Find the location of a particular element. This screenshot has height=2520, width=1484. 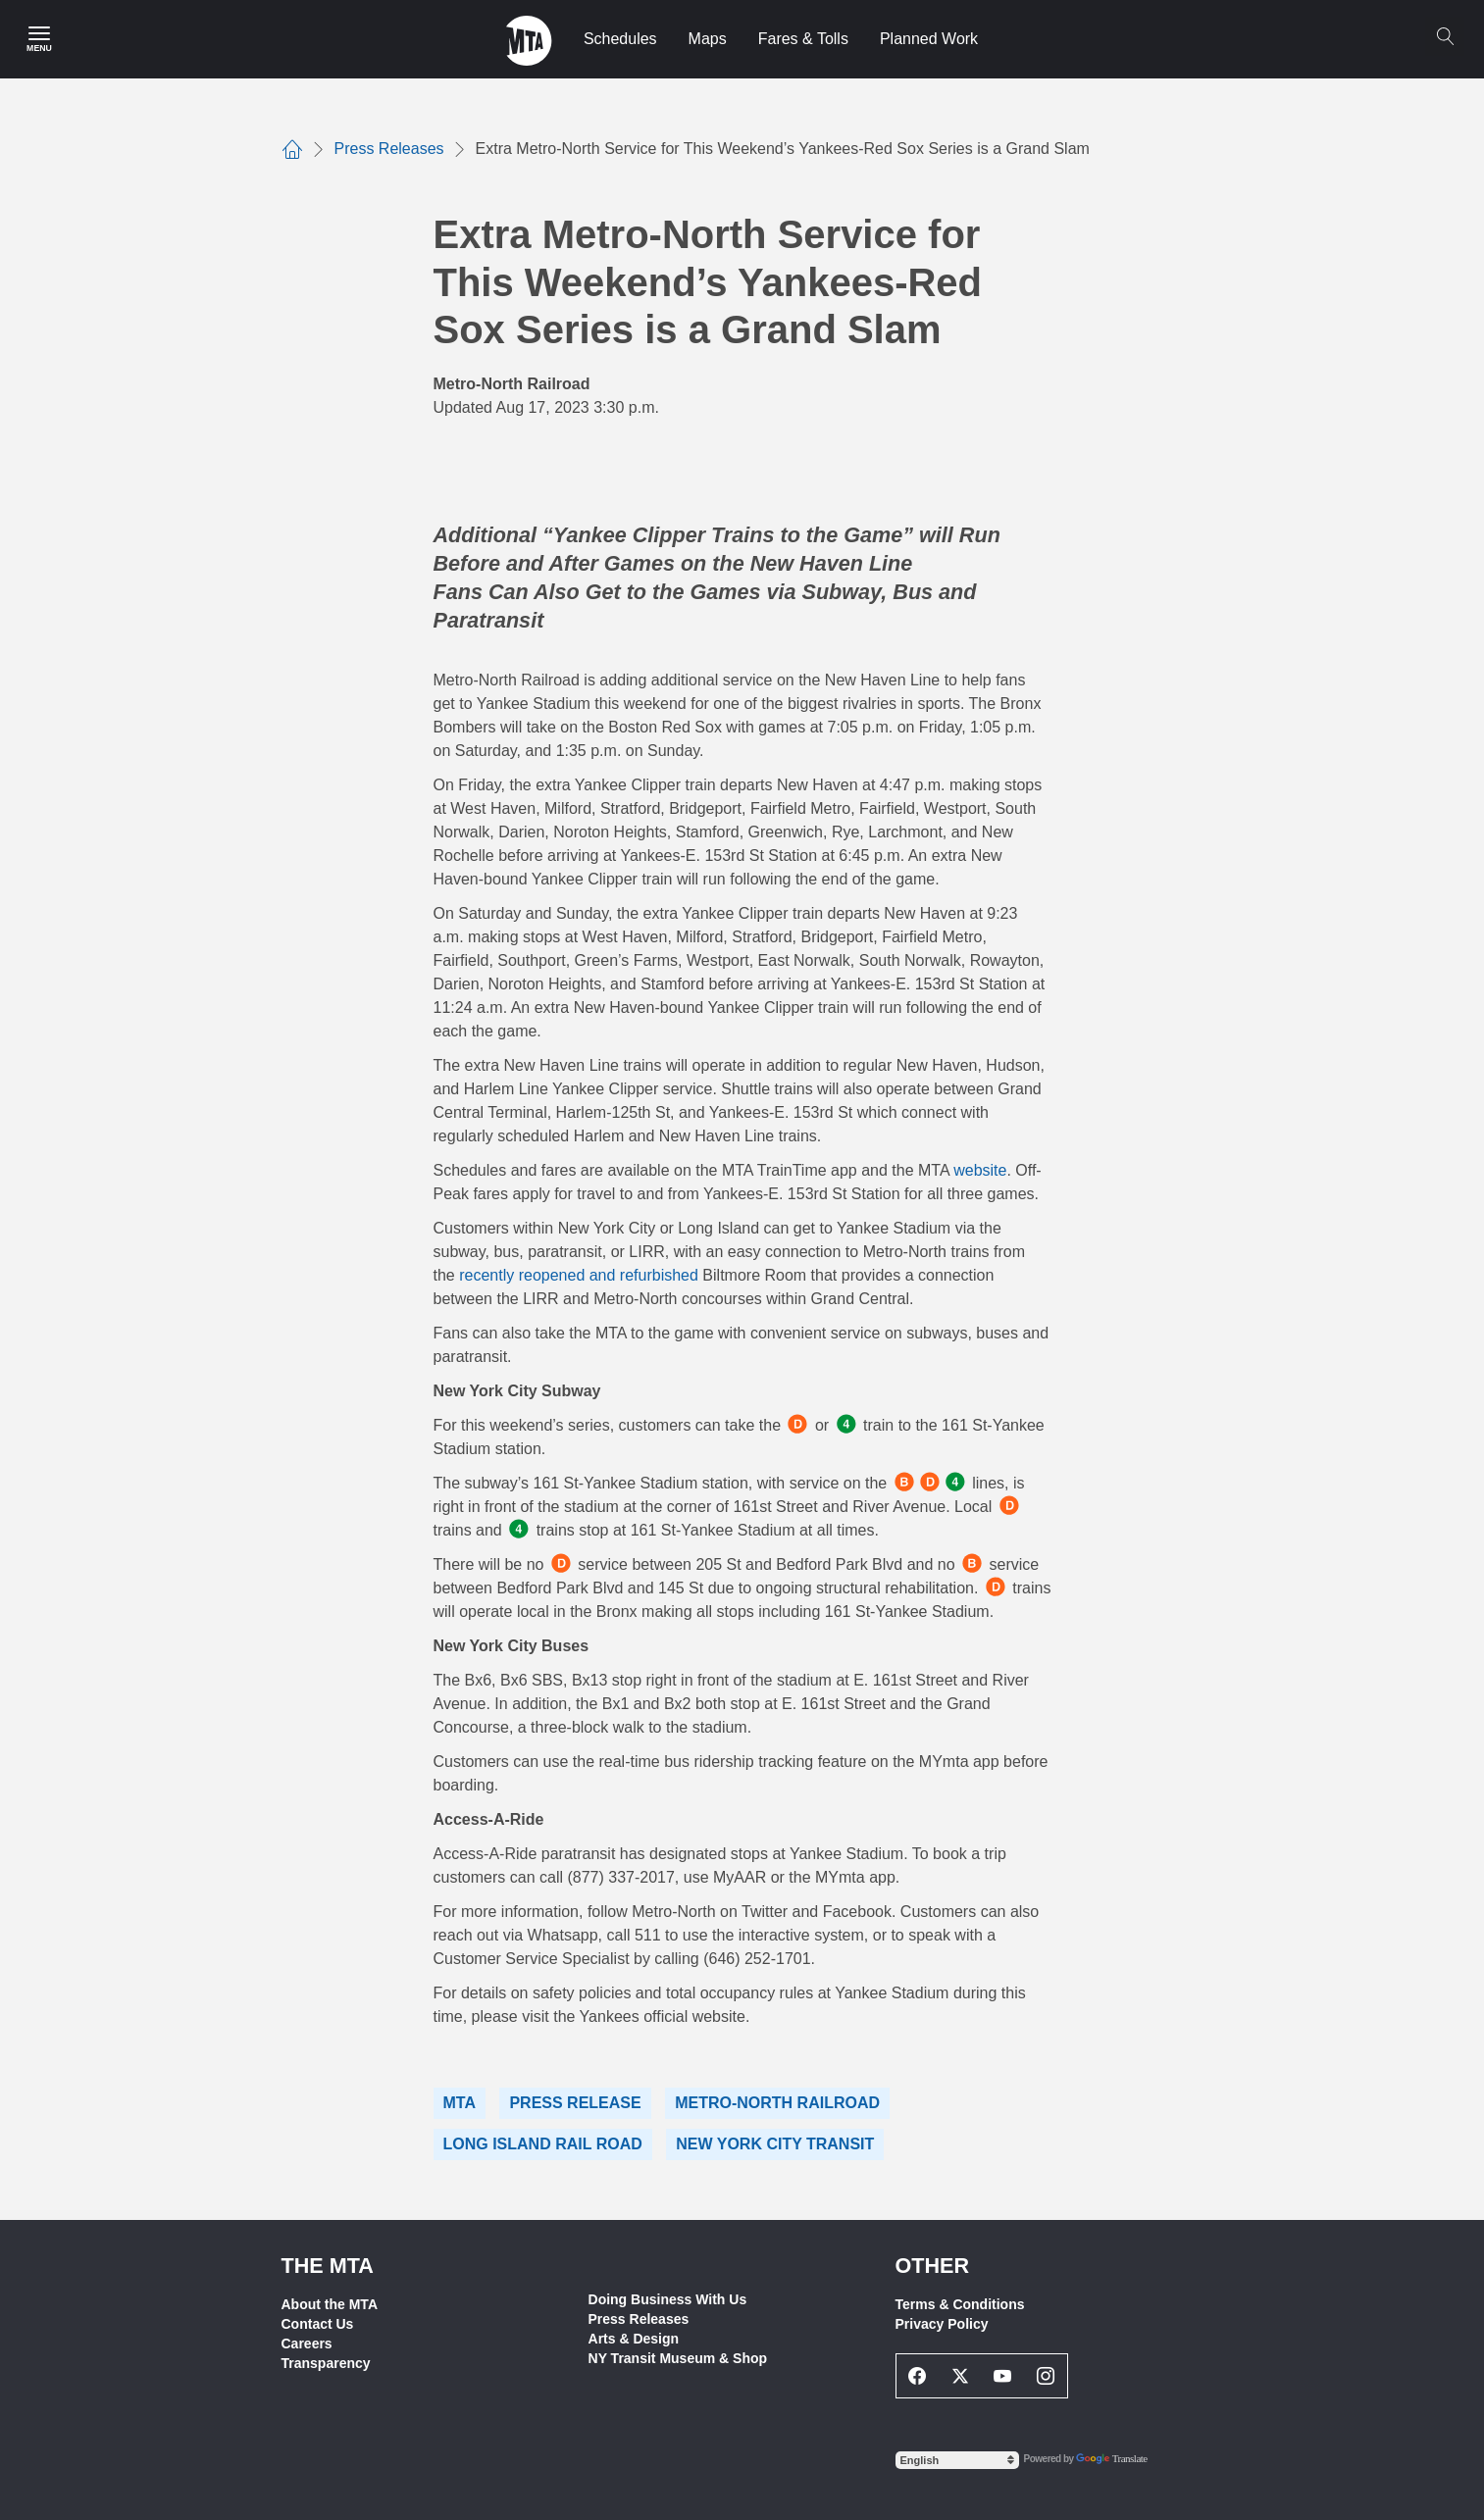

NY Transit Museum & Shop is located at coordinates (678, 2358).